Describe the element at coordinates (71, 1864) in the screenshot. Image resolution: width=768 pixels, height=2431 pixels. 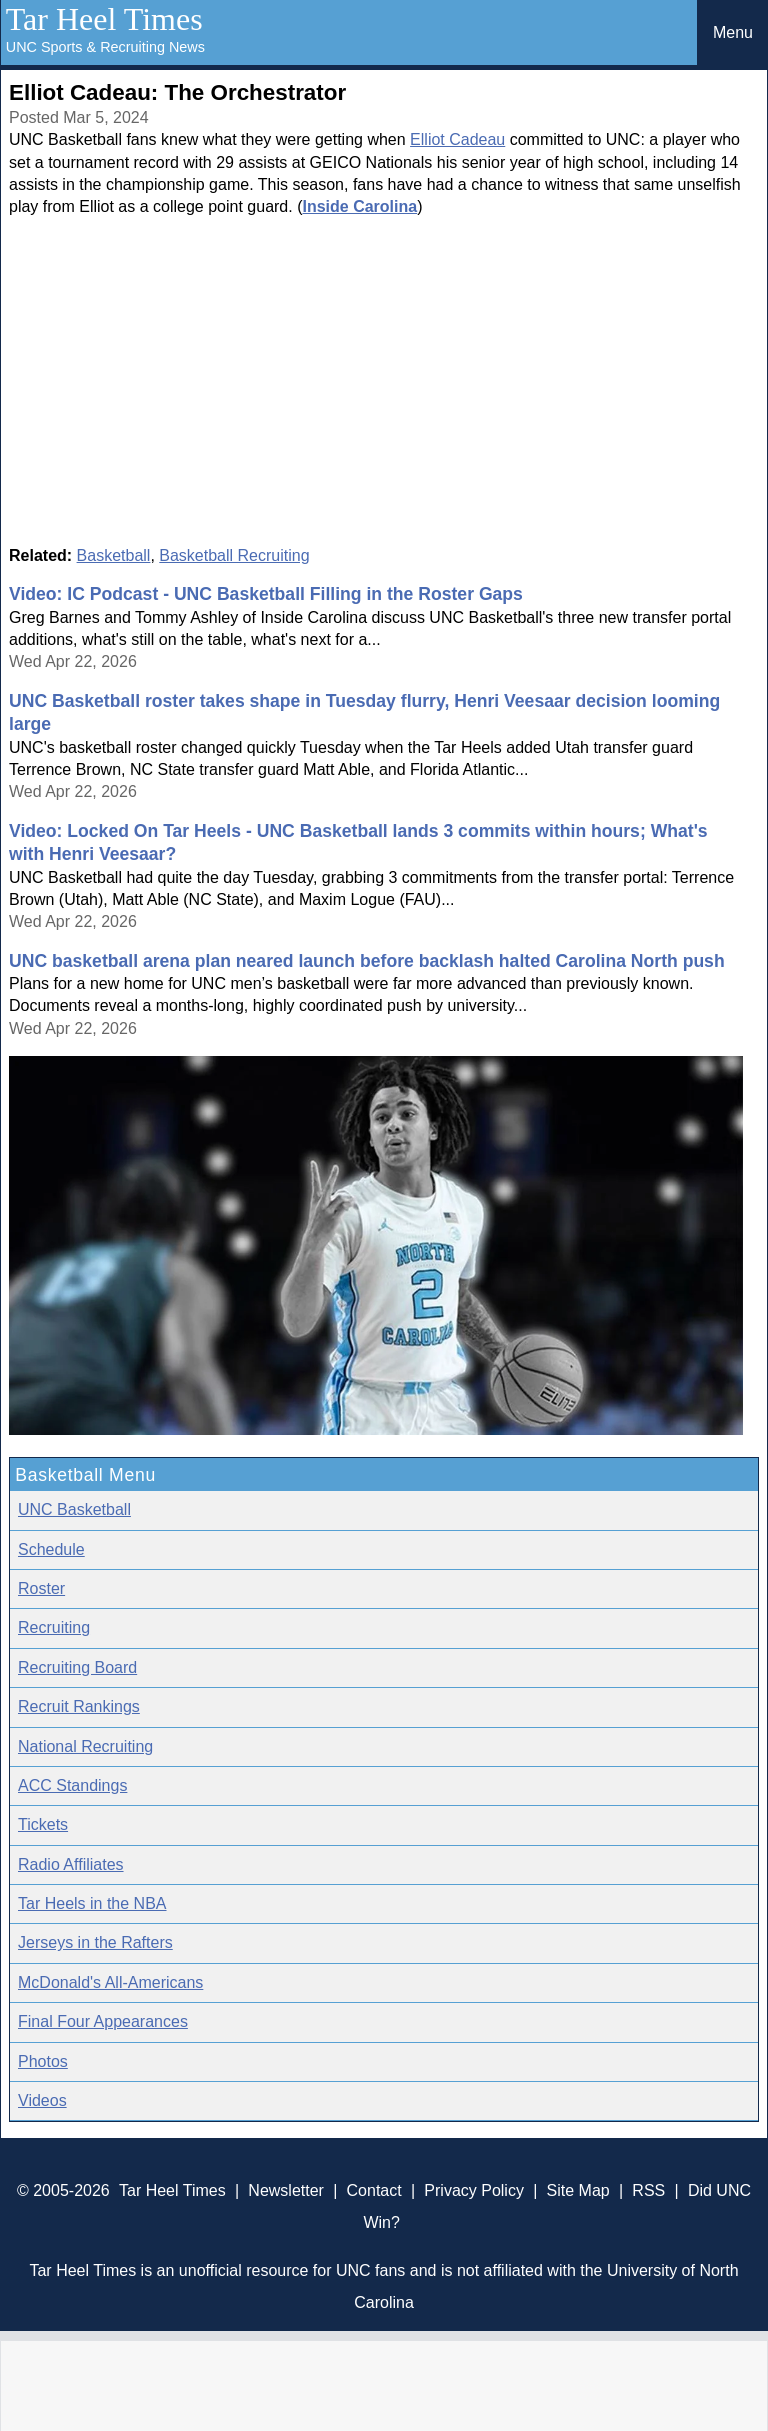
I see `Radio Affiliates` at that location.